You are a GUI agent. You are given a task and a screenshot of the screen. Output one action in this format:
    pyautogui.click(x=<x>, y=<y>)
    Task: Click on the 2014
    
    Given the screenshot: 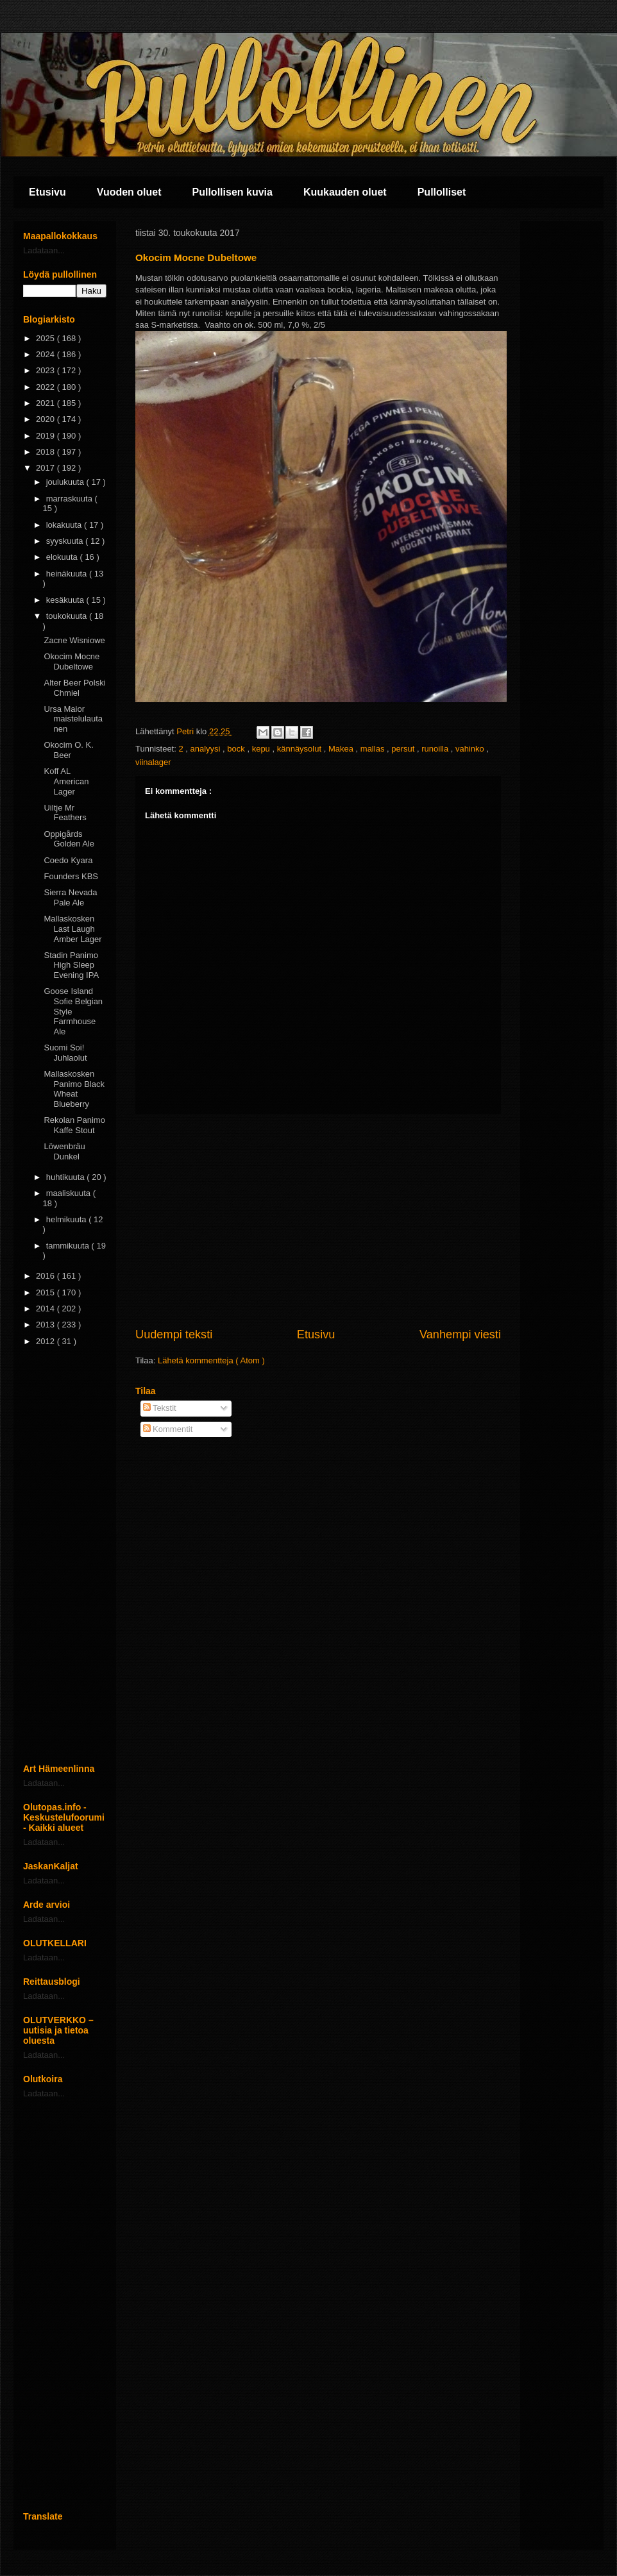 What is the action you would take?
    pyautogui.click(x=46, y=1308)
    